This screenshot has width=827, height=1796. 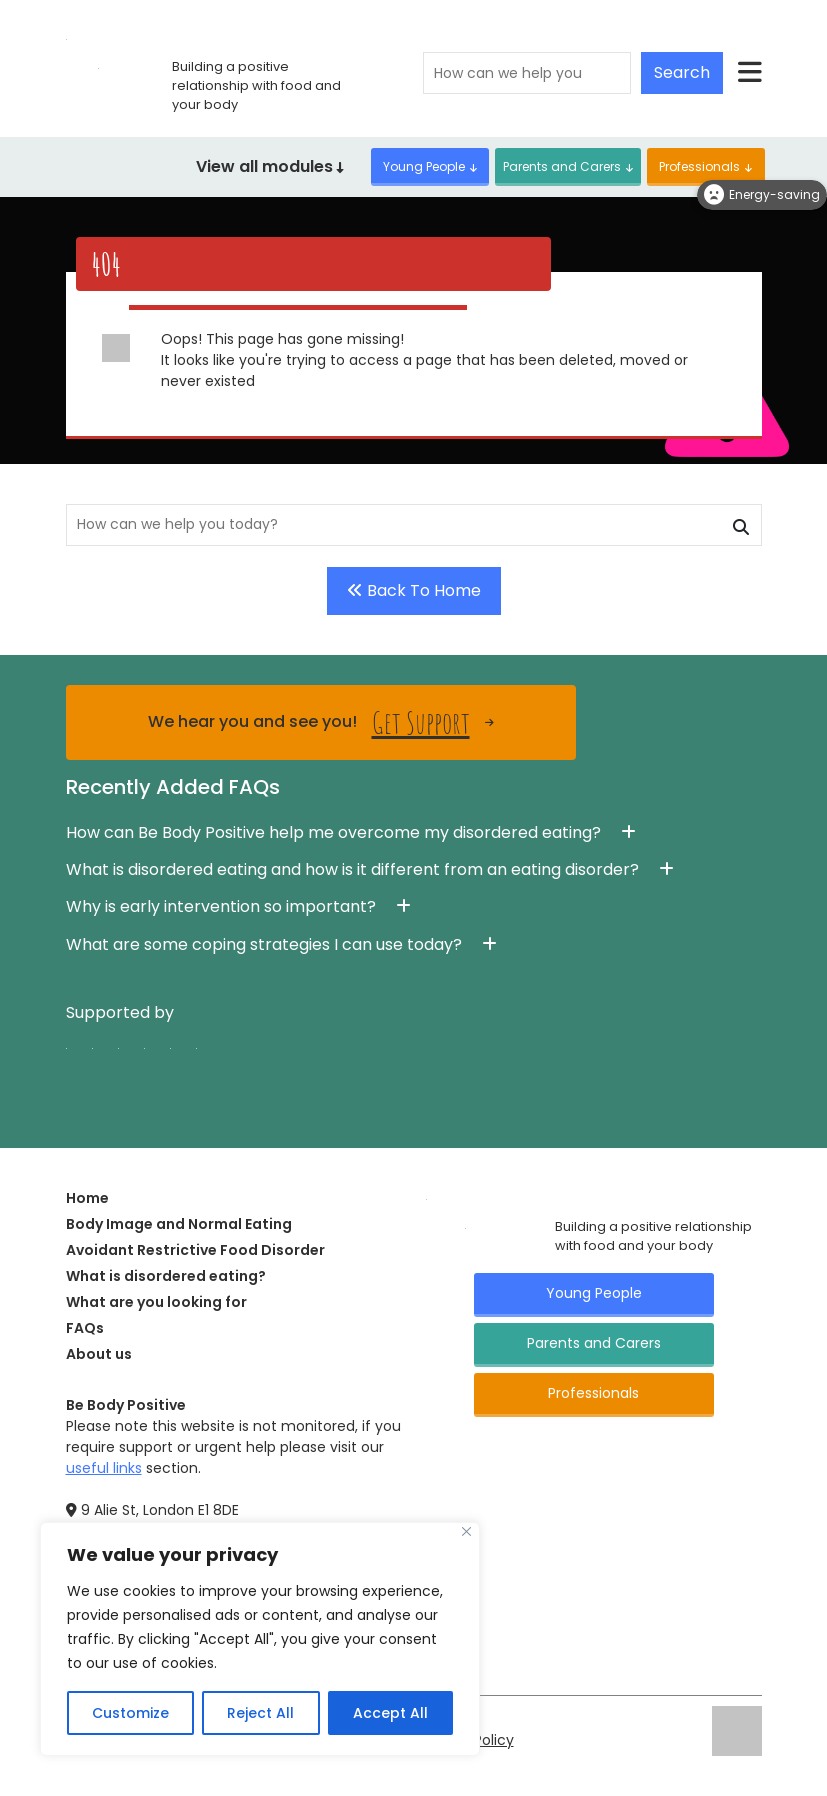 I want to click on What is disordered eating?, so click(x=166, y=1276).